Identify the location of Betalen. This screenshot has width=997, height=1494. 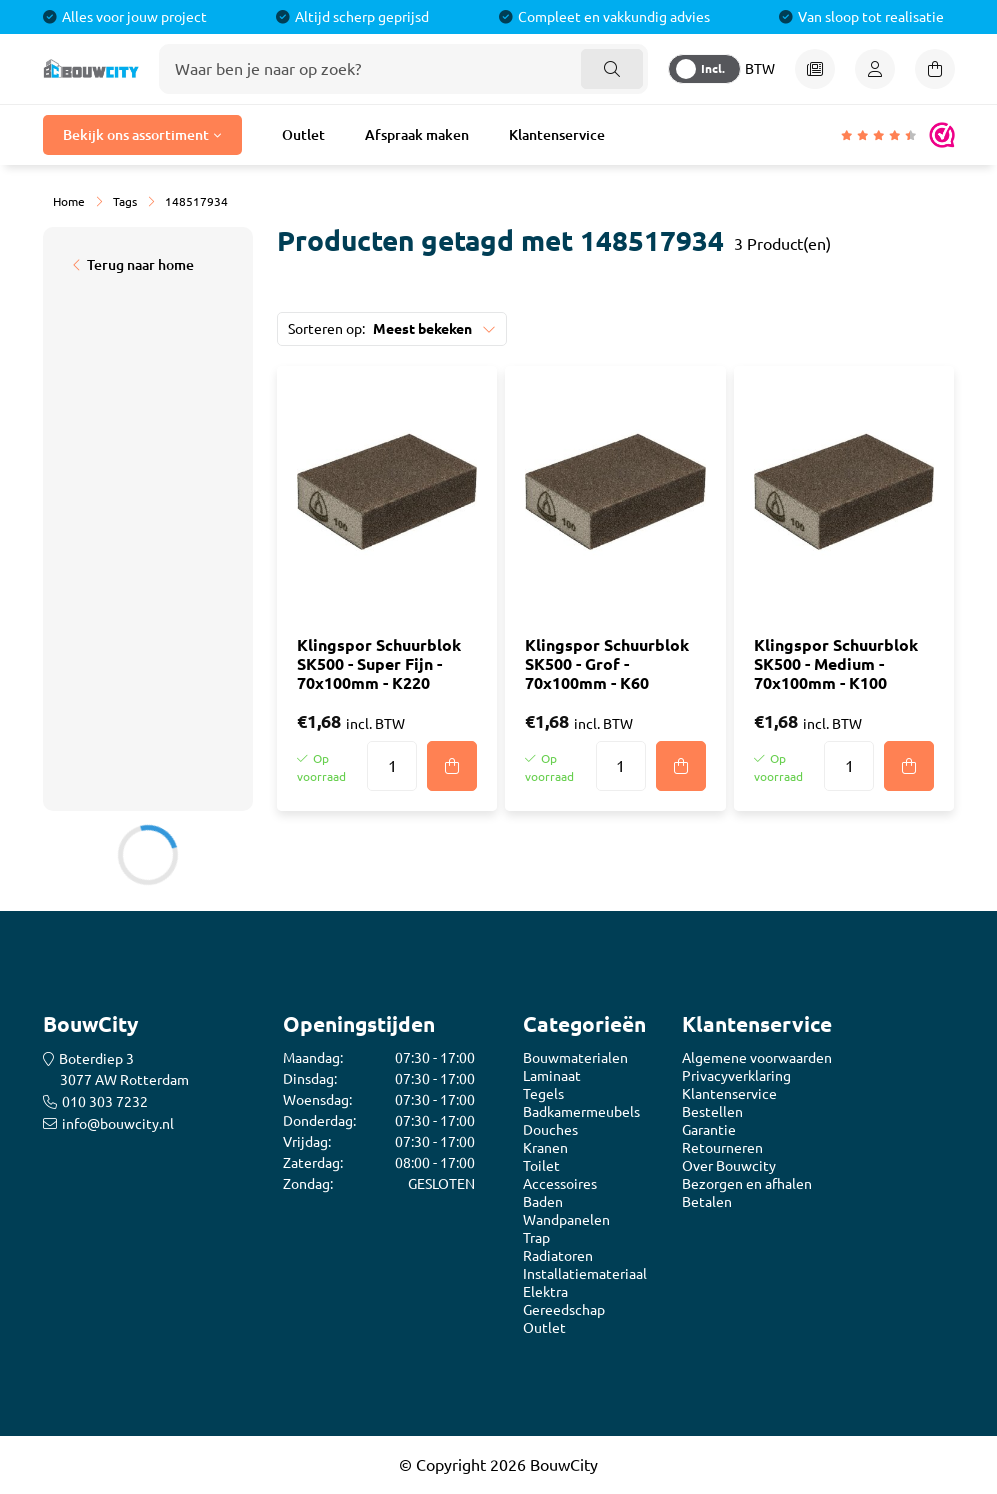
(707, 1202).